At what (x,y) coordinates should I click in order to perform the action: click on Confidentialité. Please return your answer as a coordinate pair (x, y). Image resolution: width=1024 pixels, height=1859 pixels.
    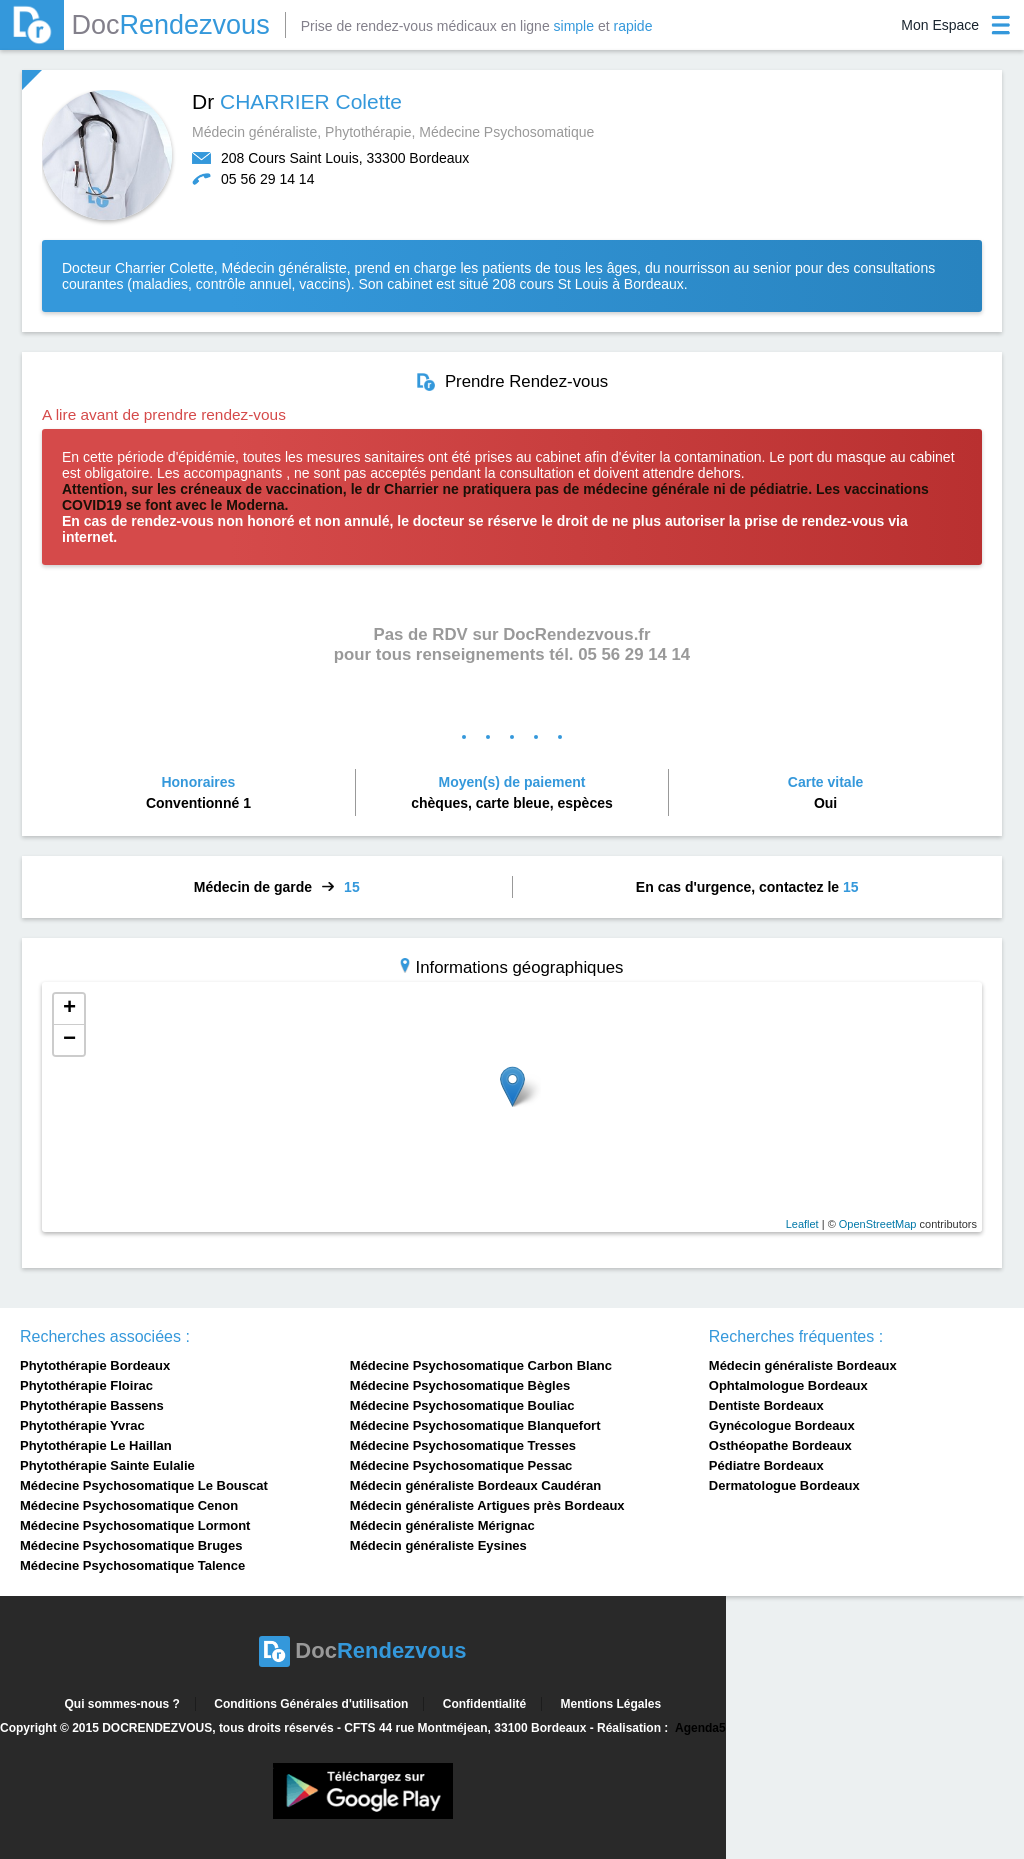
    Looking at the image, I should click on (484, 1704).